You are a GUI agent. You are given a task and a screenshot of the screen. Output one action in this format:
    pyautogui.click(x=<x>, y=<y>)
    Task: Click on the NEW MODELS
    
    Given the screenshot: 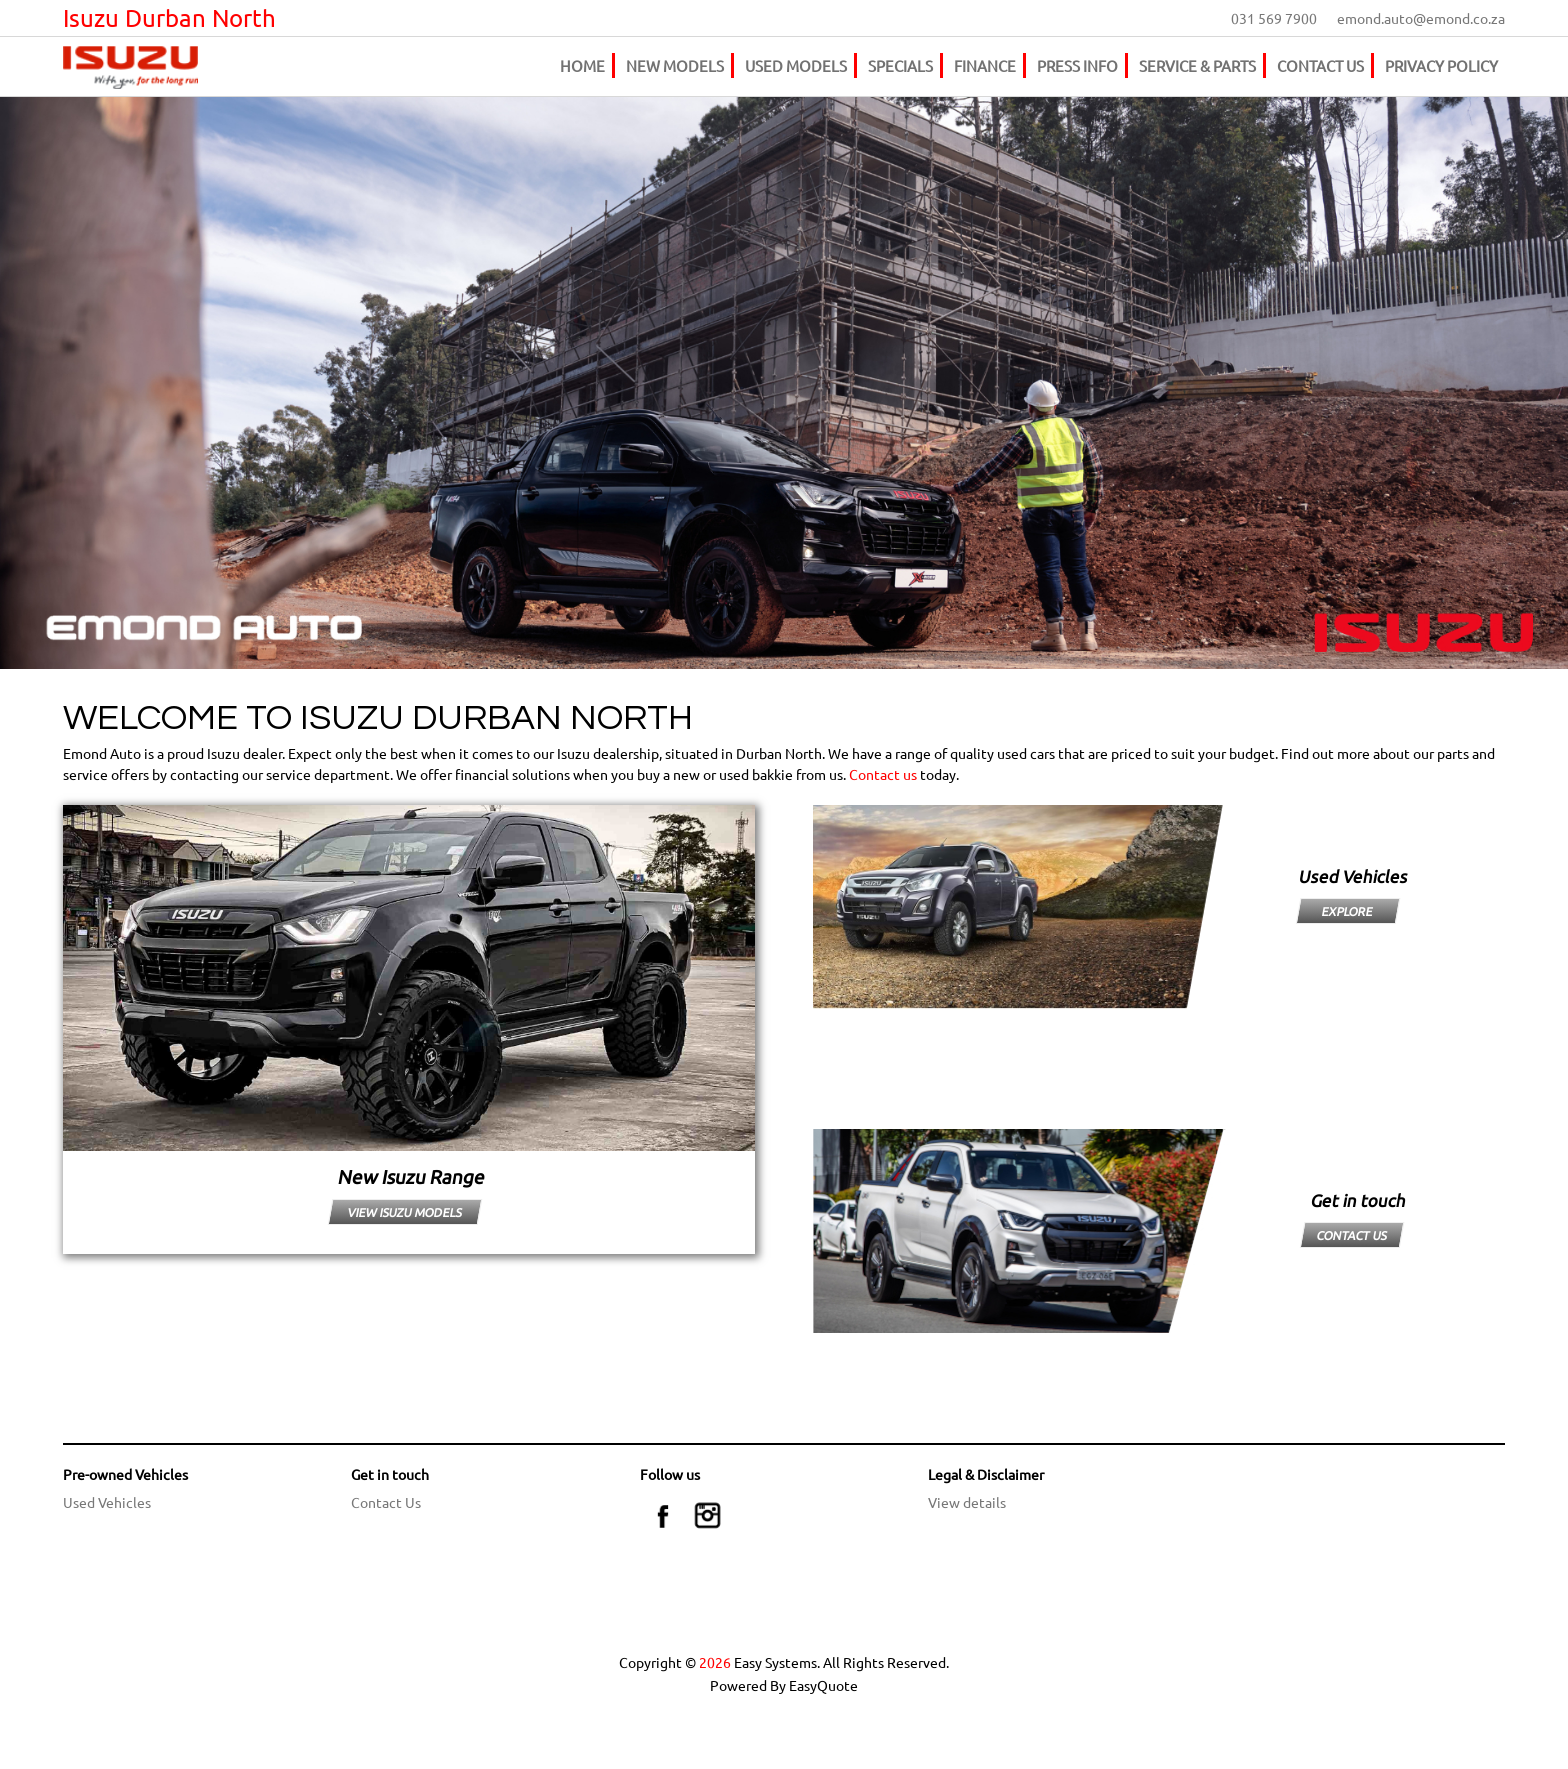 What is the action you would take?
    pyautogui.click(x=675, y=65)
    